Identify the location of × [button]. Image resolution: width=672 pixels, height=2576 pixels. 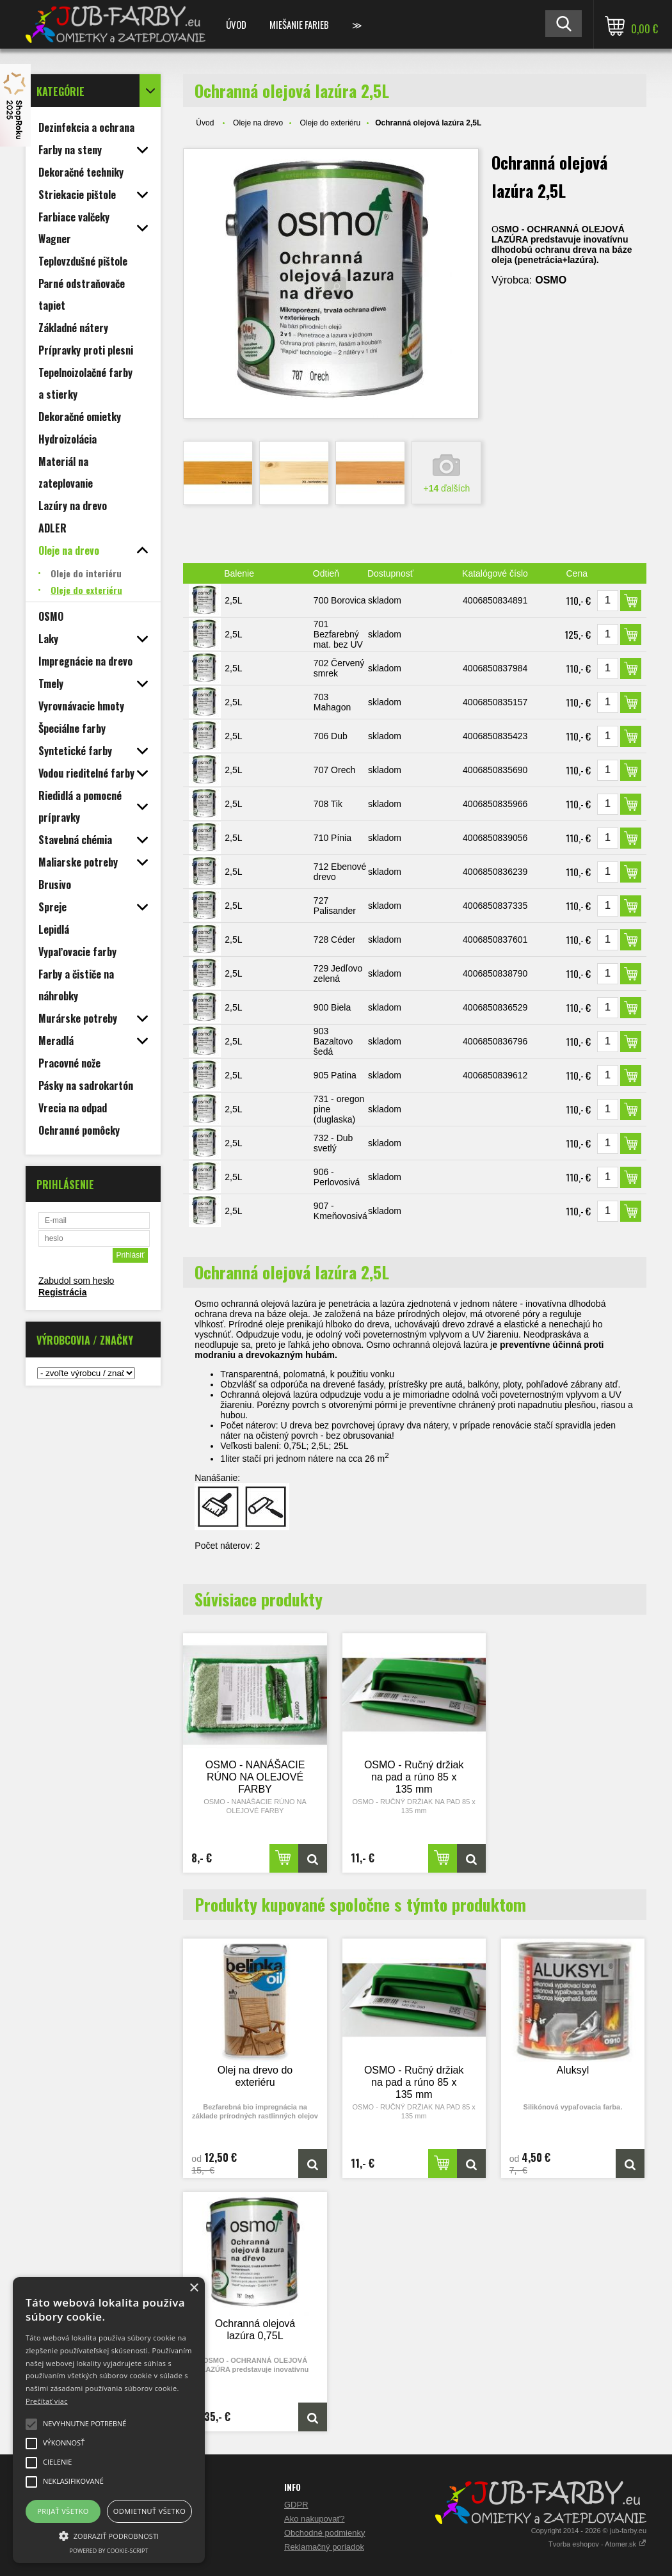
(193, 2288).